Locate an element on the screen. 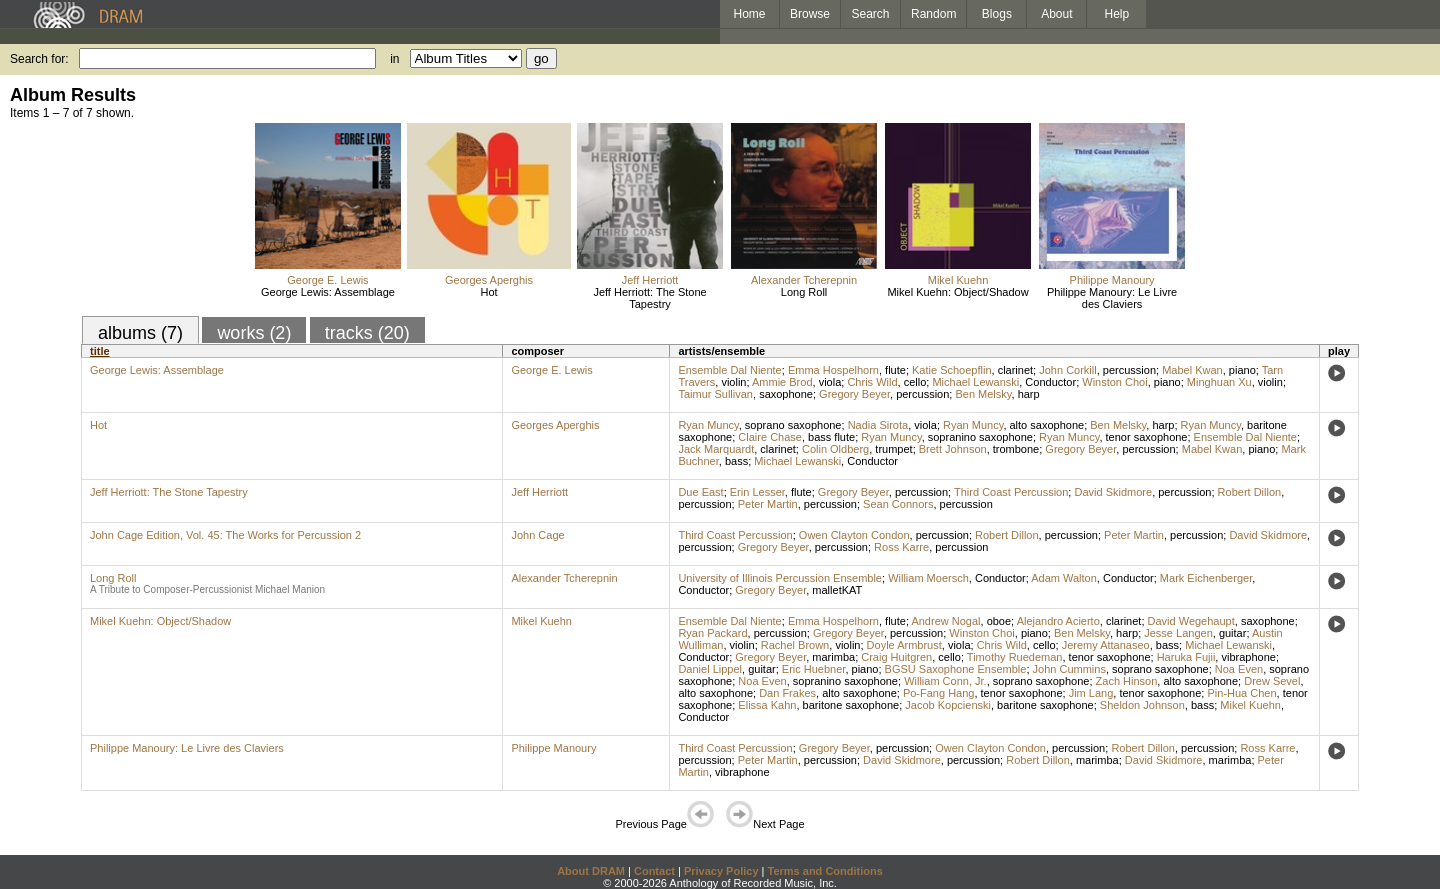 Image resolution: width=1440 pixels, height=889 pixels. Drew Sevel is located at coordinates (1272, 681).